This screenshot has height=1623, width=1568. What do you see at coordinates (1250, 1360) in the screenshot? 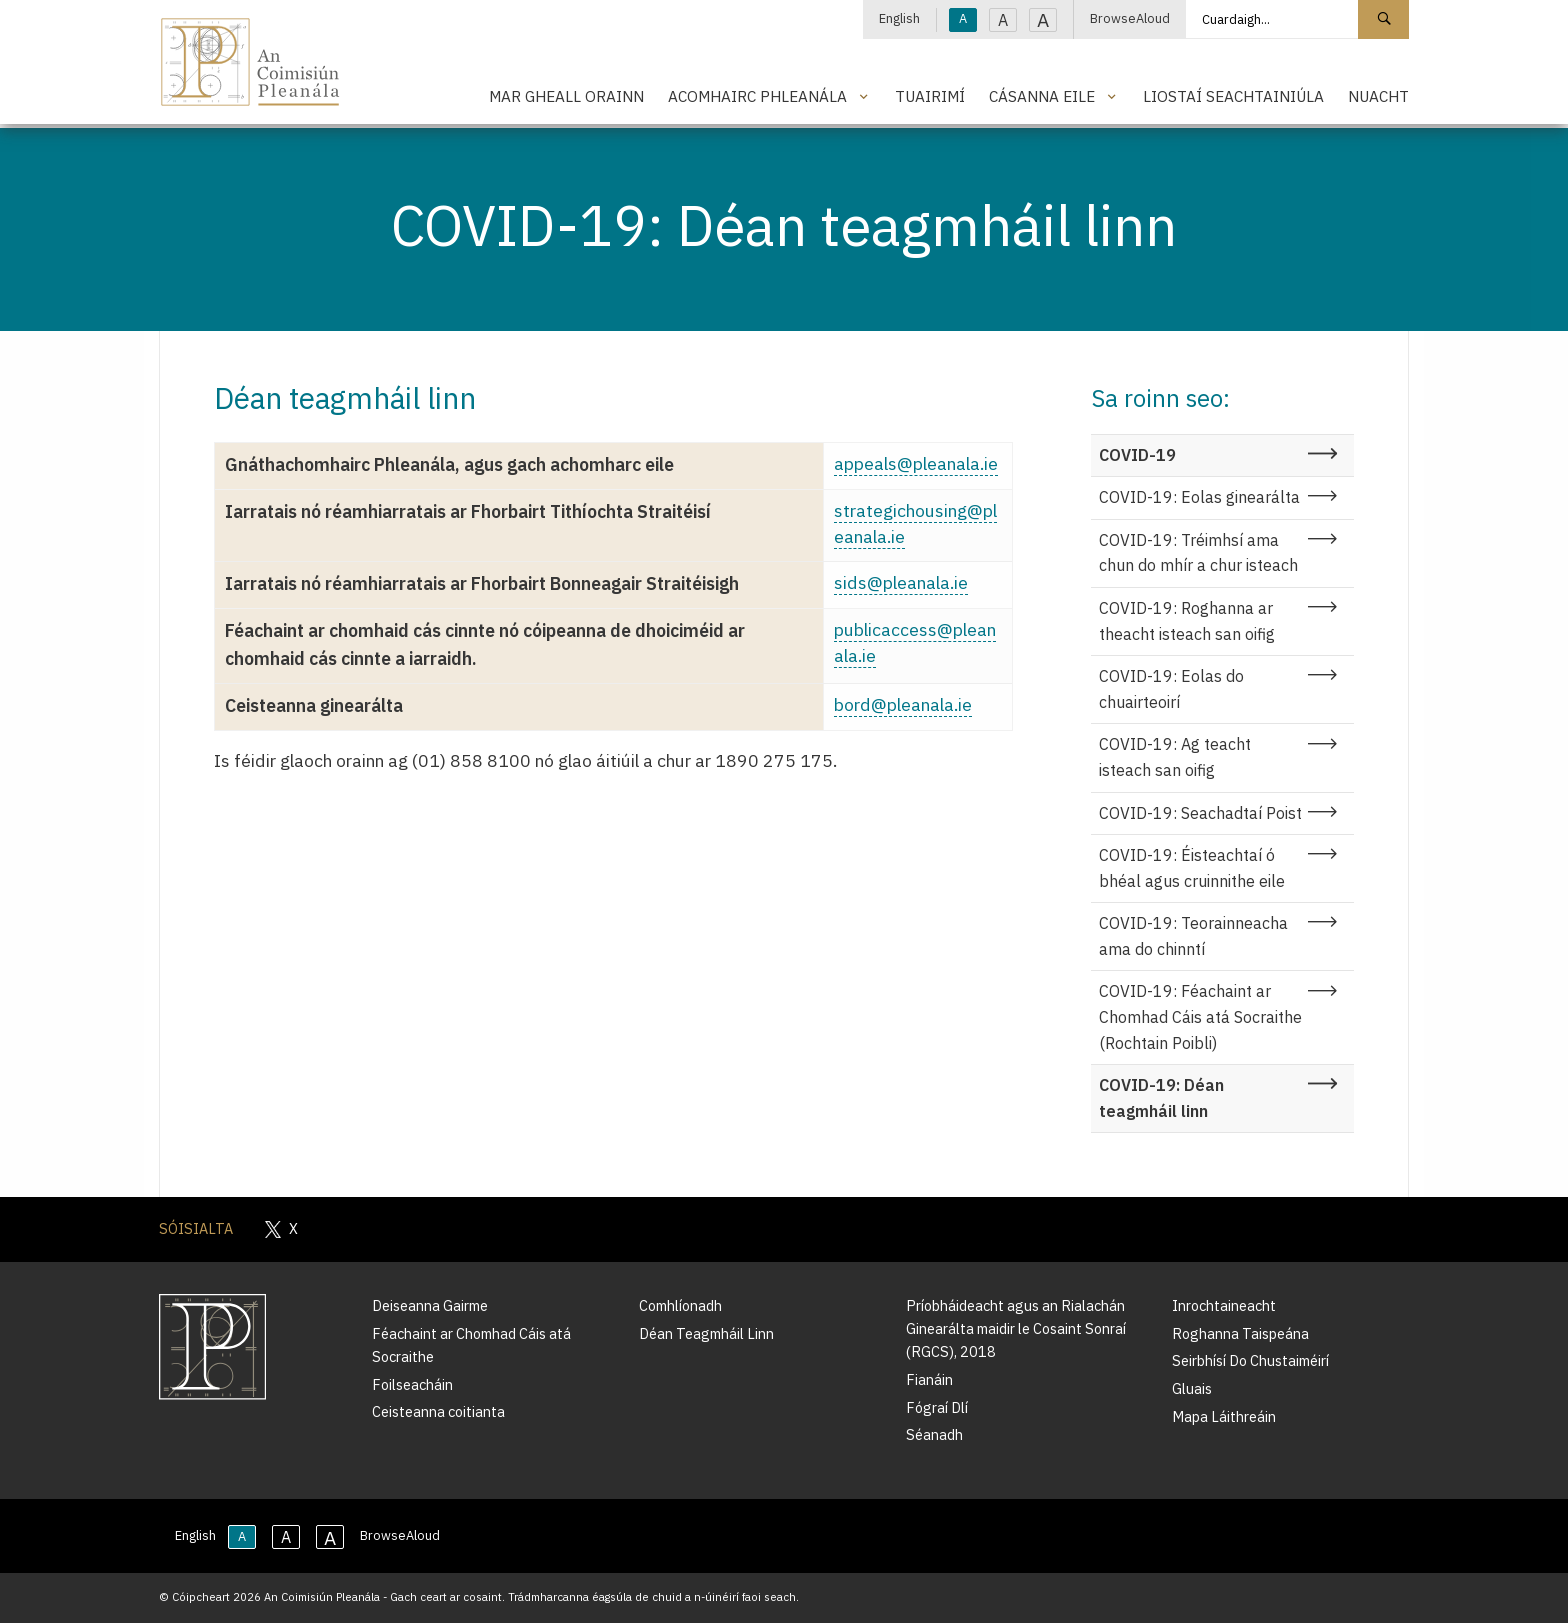
I see `Seirbhísí Do Chustaiméirí` at bounding box center [1250, 1360].